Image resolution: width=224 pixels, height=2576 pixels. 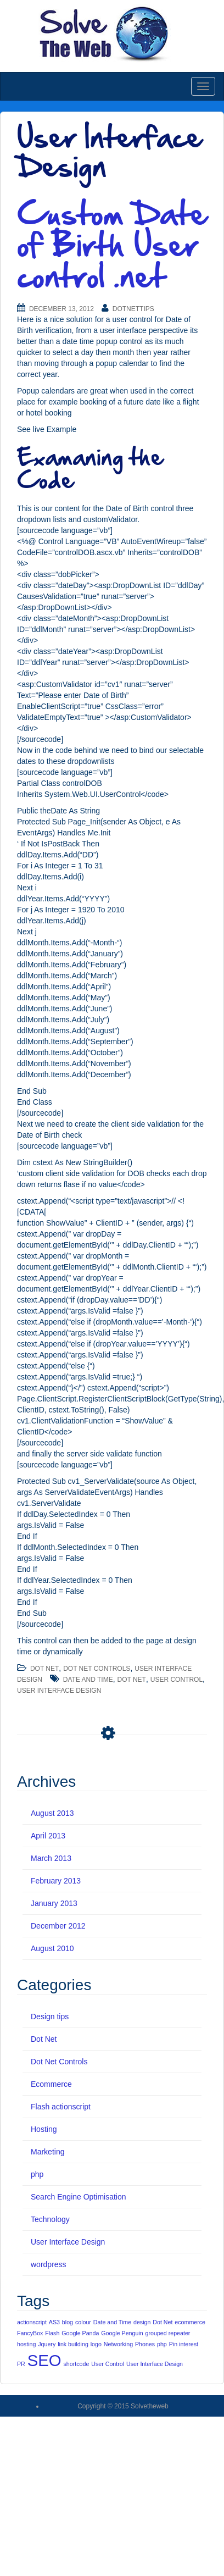 What do you see at coordinates (80, 2333) in the screenshot?
I see `Google Panda [Google Panda (1 item)]` at bounding box center [80, 2333].